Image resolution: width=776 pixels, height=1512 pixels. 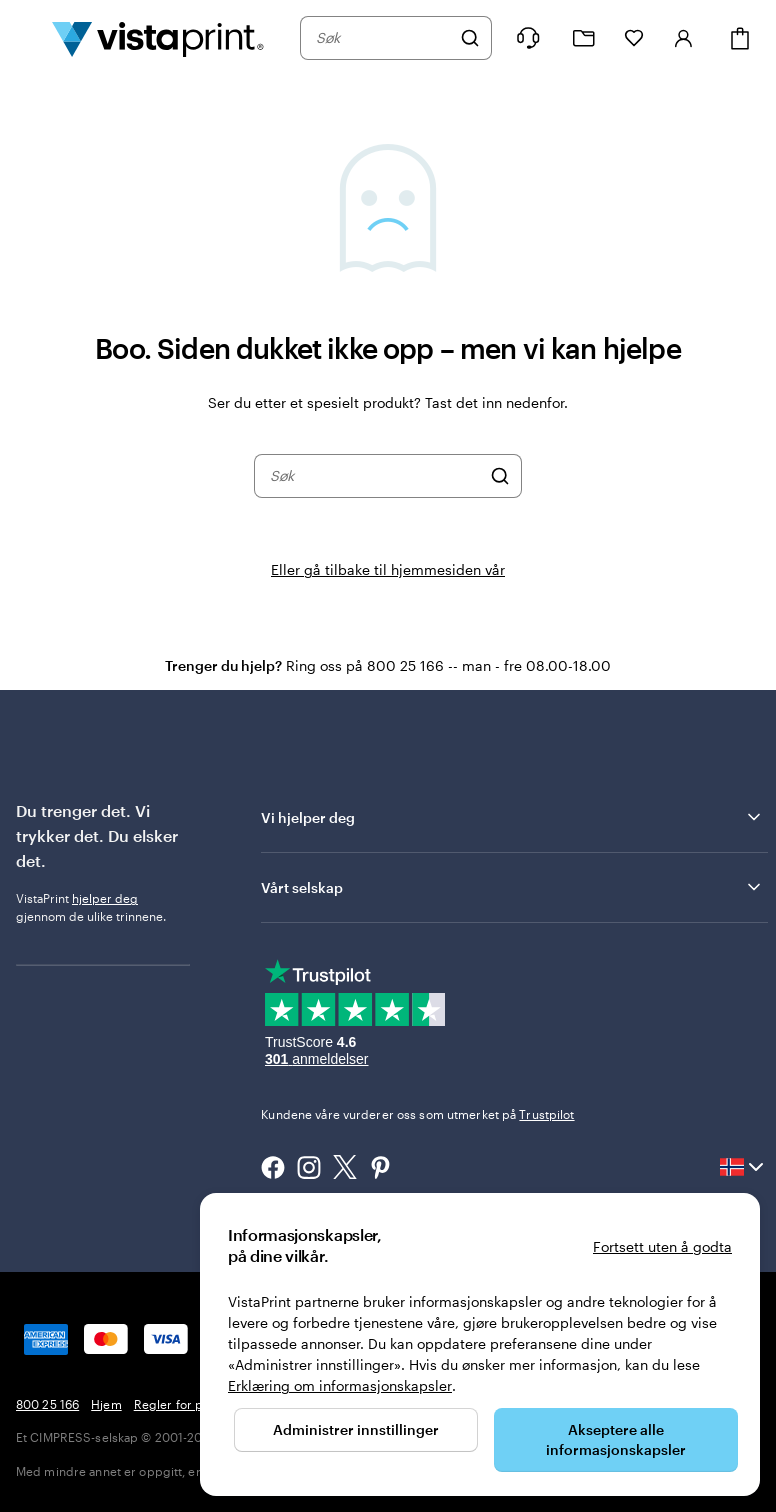 I want to click on [Følg lenken til kundeservice, eller ring oss på 8 0 0 . 2 5 . 1 6 6], so click(x=528, y=38).